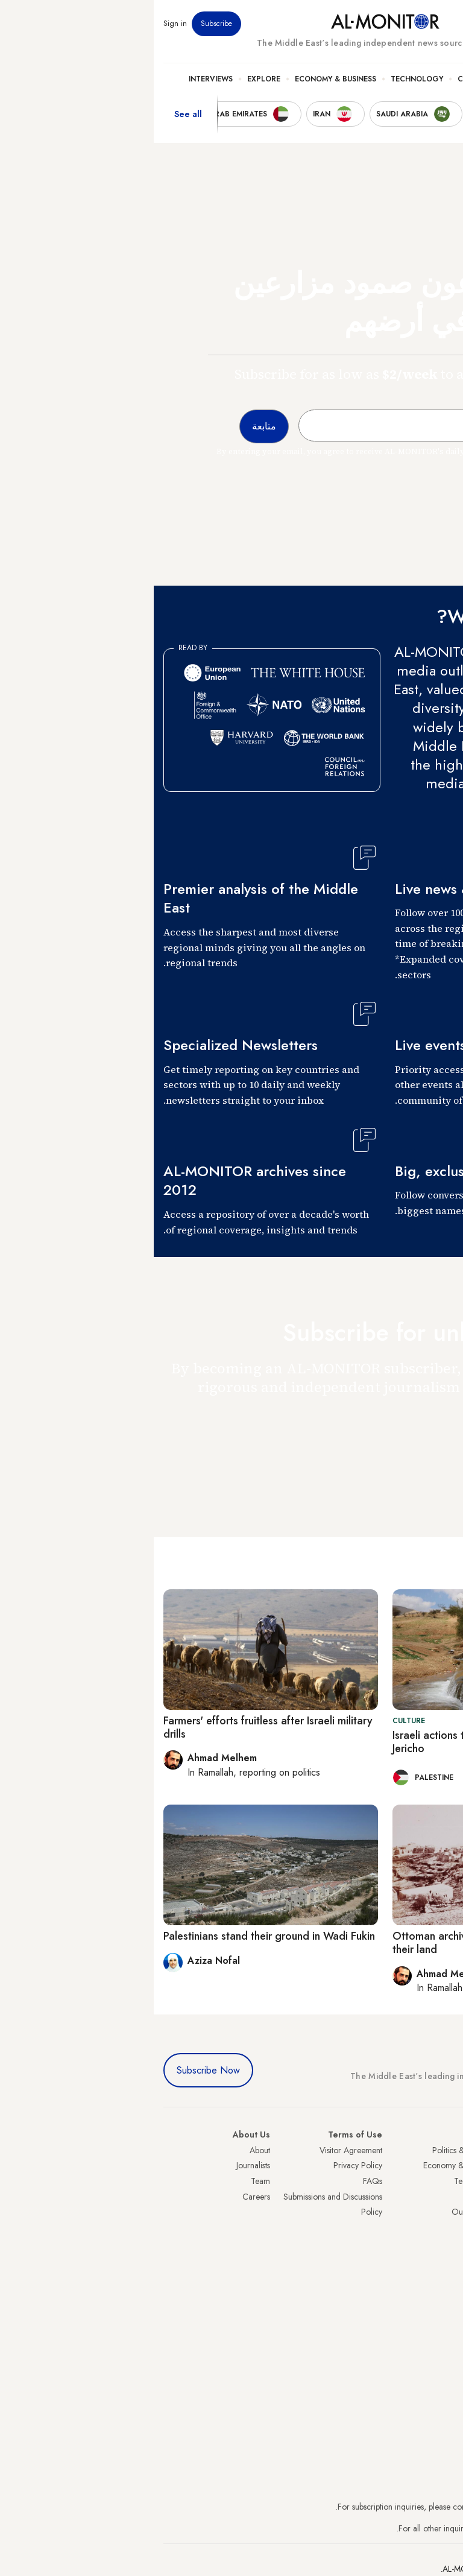  I want to click on Saudi Arabia, so click(430, 2165).